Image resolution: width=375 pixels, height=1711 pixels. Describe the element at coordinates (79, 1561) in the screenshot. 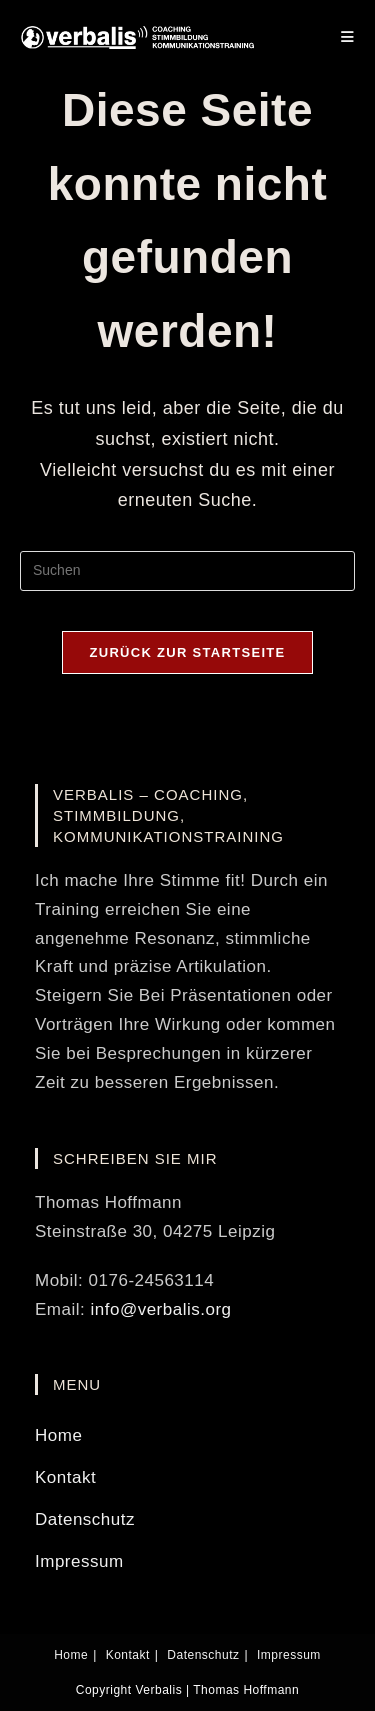

I see `Impressum` at that location.